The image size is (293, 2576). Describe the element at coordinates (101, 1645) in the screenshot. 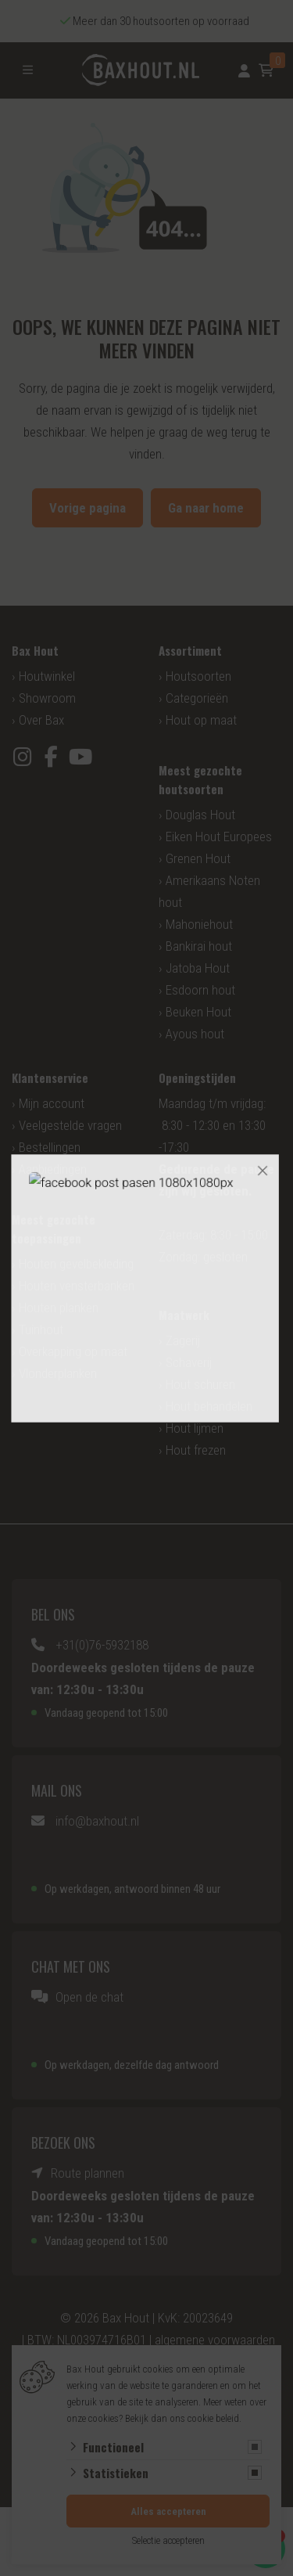

I see `+31(0)76-5932188` at that location.